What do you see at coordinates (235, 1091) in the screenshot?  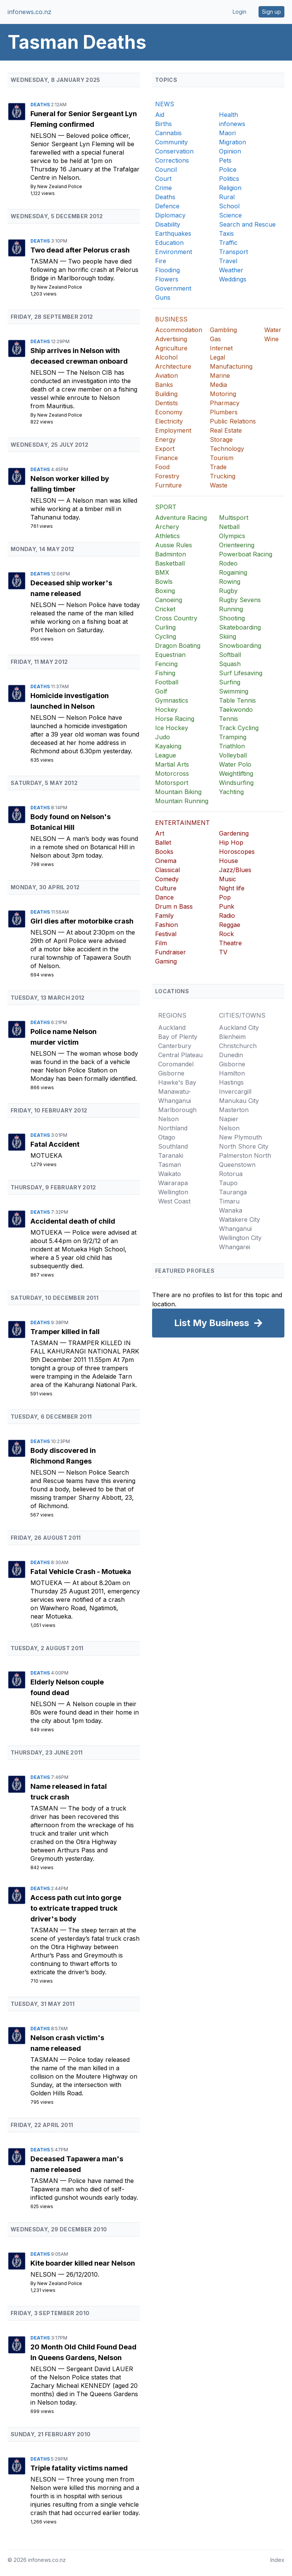 I see `Invercargill` at bounding box center [235, 1091].